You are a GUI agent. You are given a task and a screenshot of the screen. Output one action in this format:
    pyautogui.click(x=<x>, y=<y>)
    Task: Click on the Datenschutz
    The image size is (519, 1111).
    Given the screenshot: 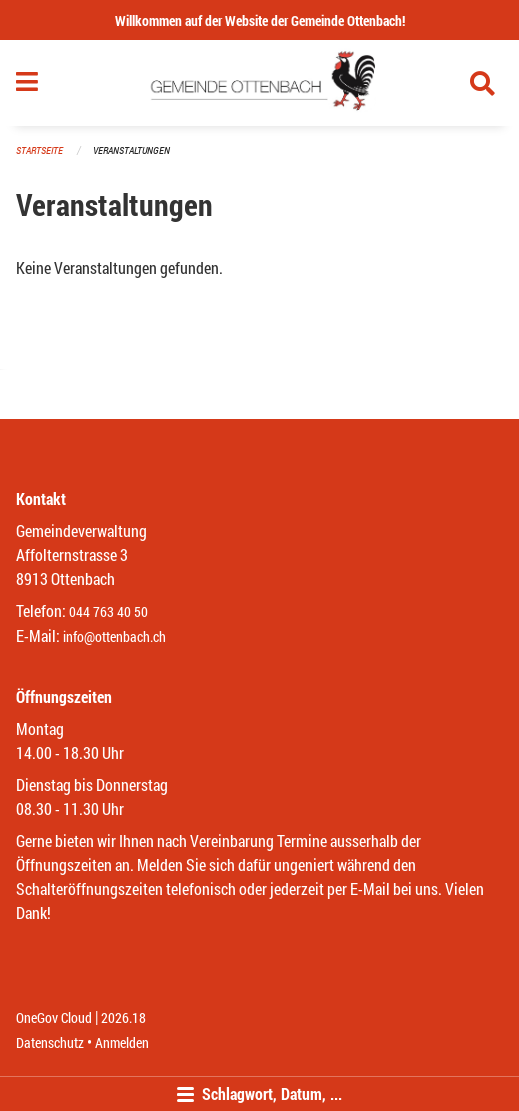 What is the action you would take?
    pyautogui.click(x=50, y=1042)
    